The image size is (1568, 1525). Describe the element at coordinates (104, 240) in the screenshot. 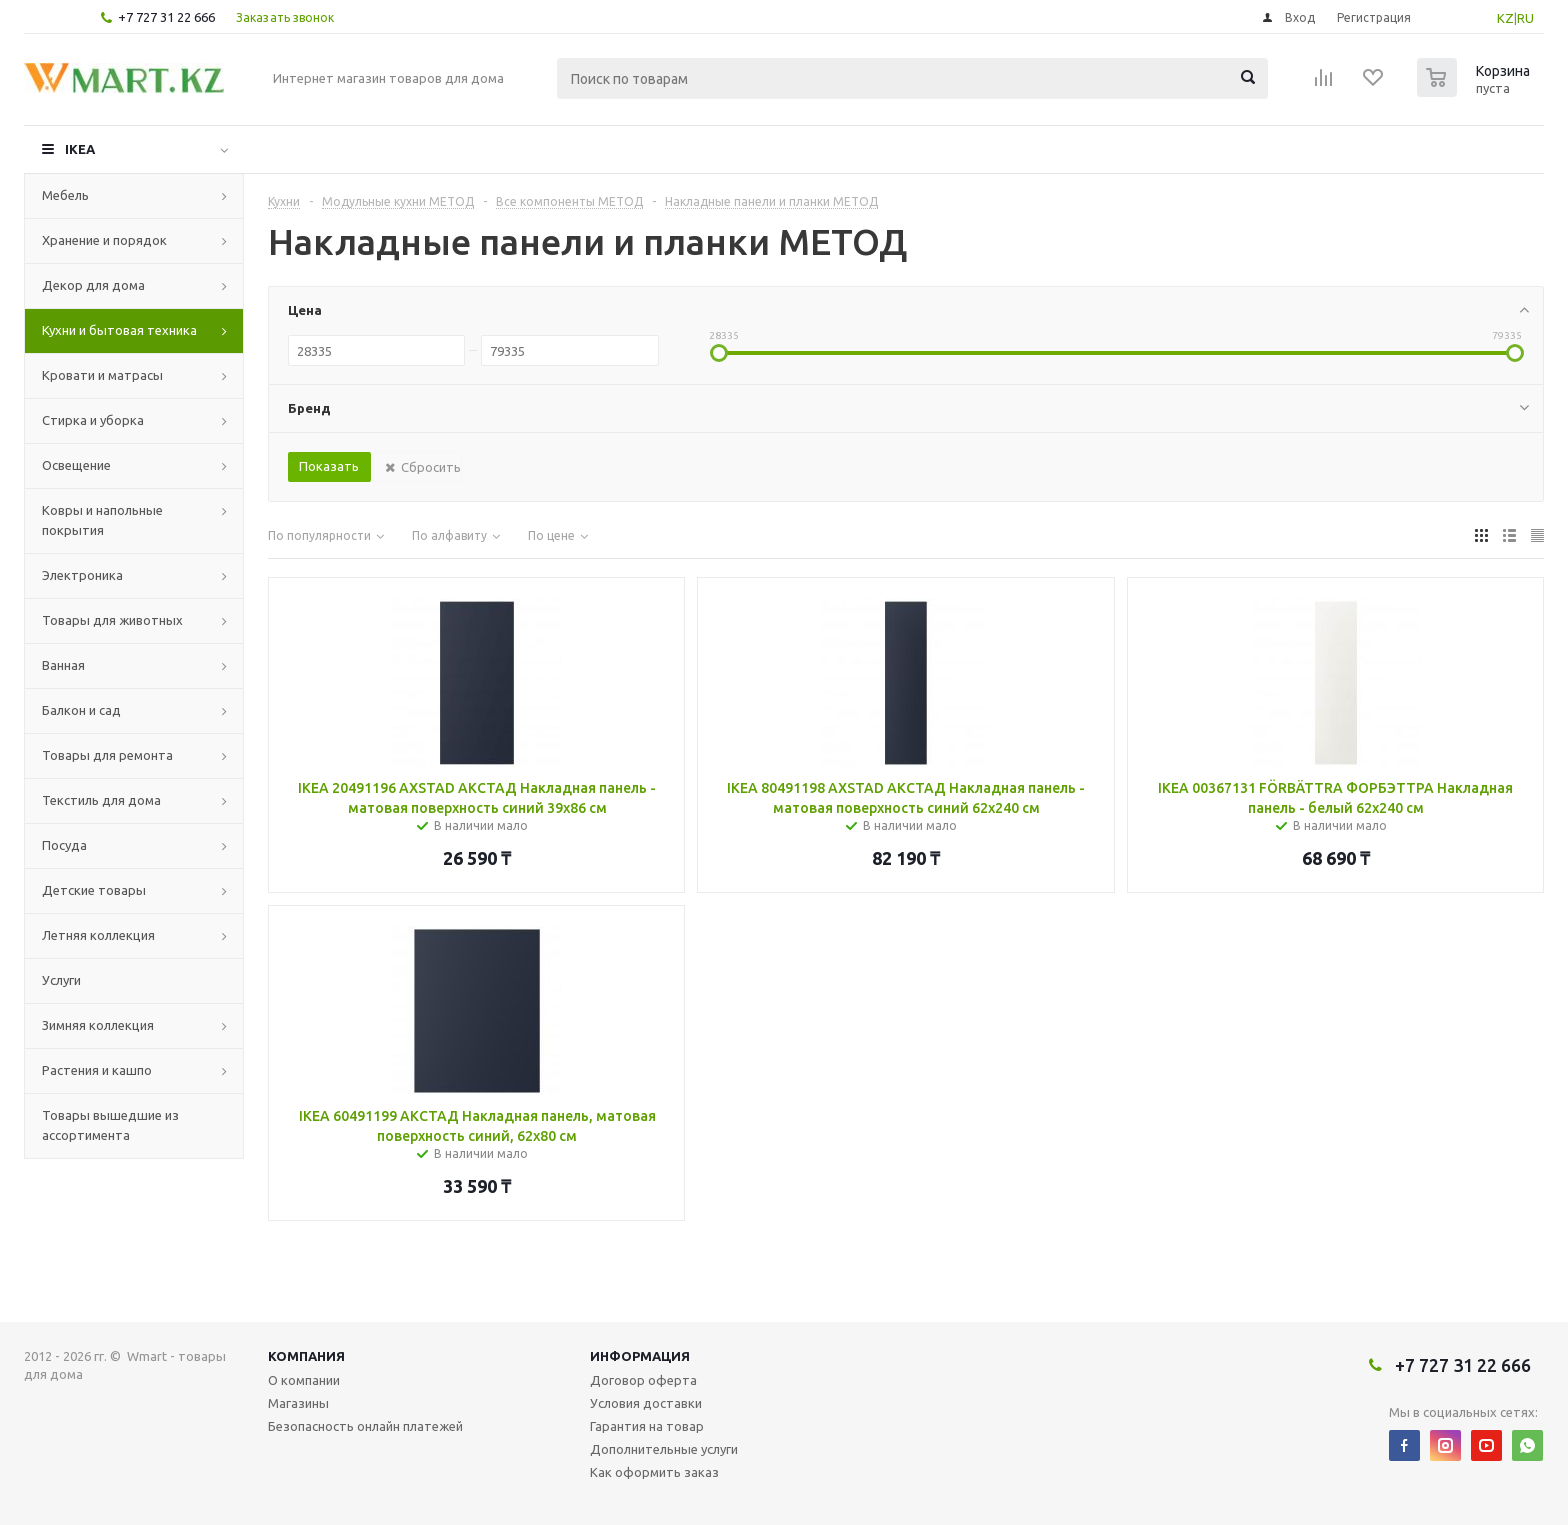

I see `Хранение и порядок` at that location.